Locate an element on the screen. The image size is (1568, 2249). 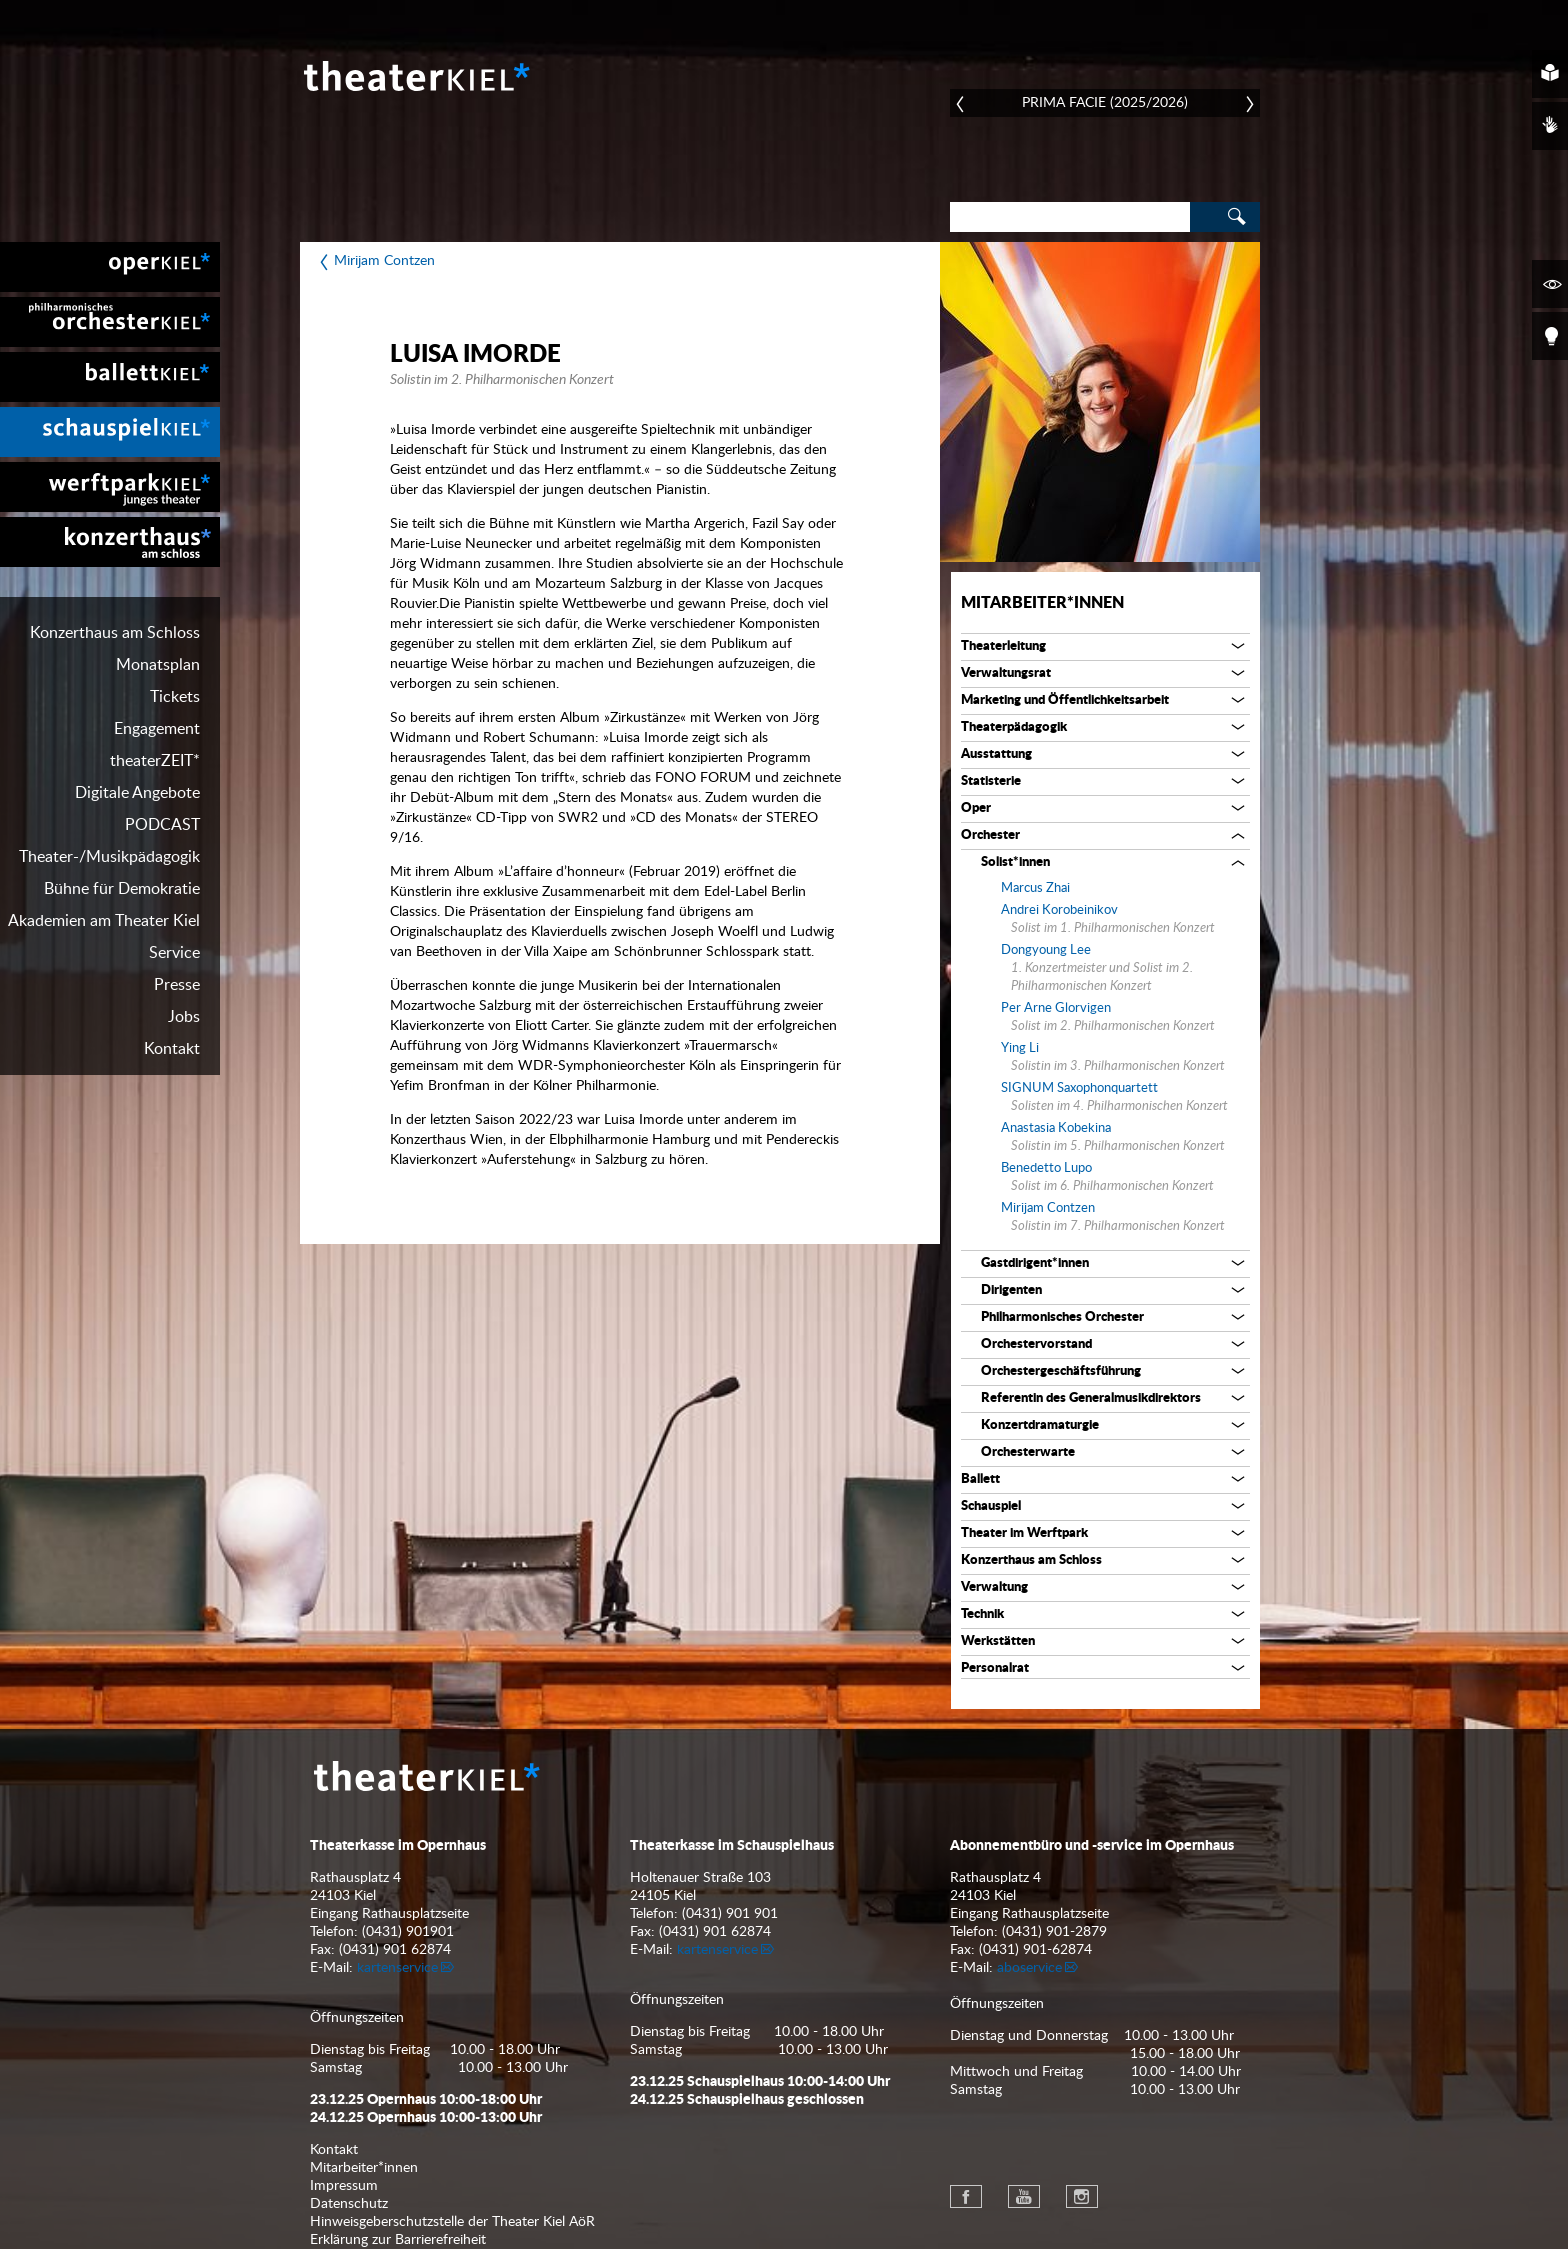
PODCAST is located at coordinates (162, 825).